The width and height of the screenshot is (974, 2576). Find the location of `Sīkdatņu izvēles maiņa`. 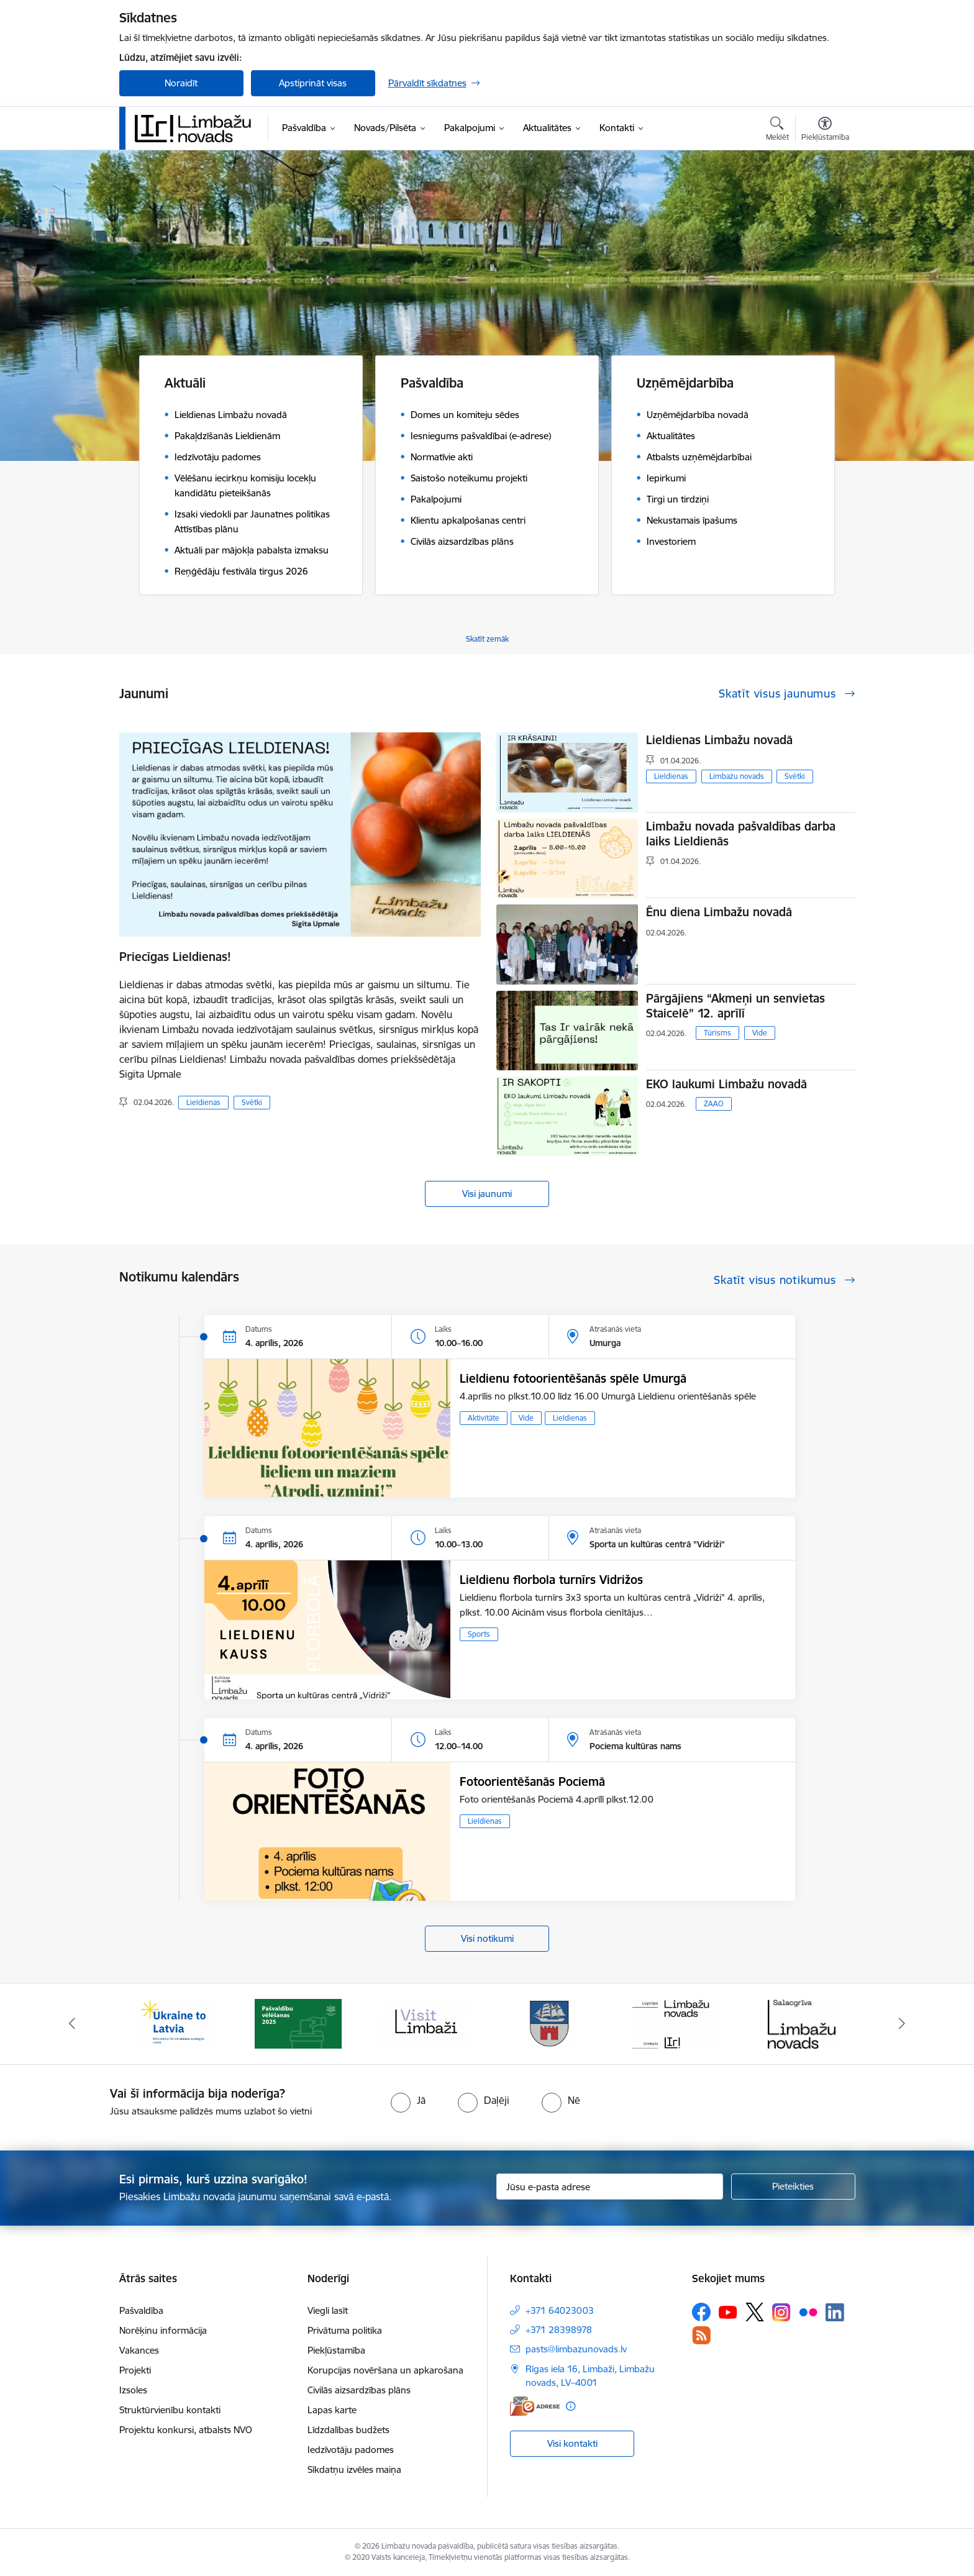

Sīkdatņu izvēles maiņa is located at coordinates (354, 2469).